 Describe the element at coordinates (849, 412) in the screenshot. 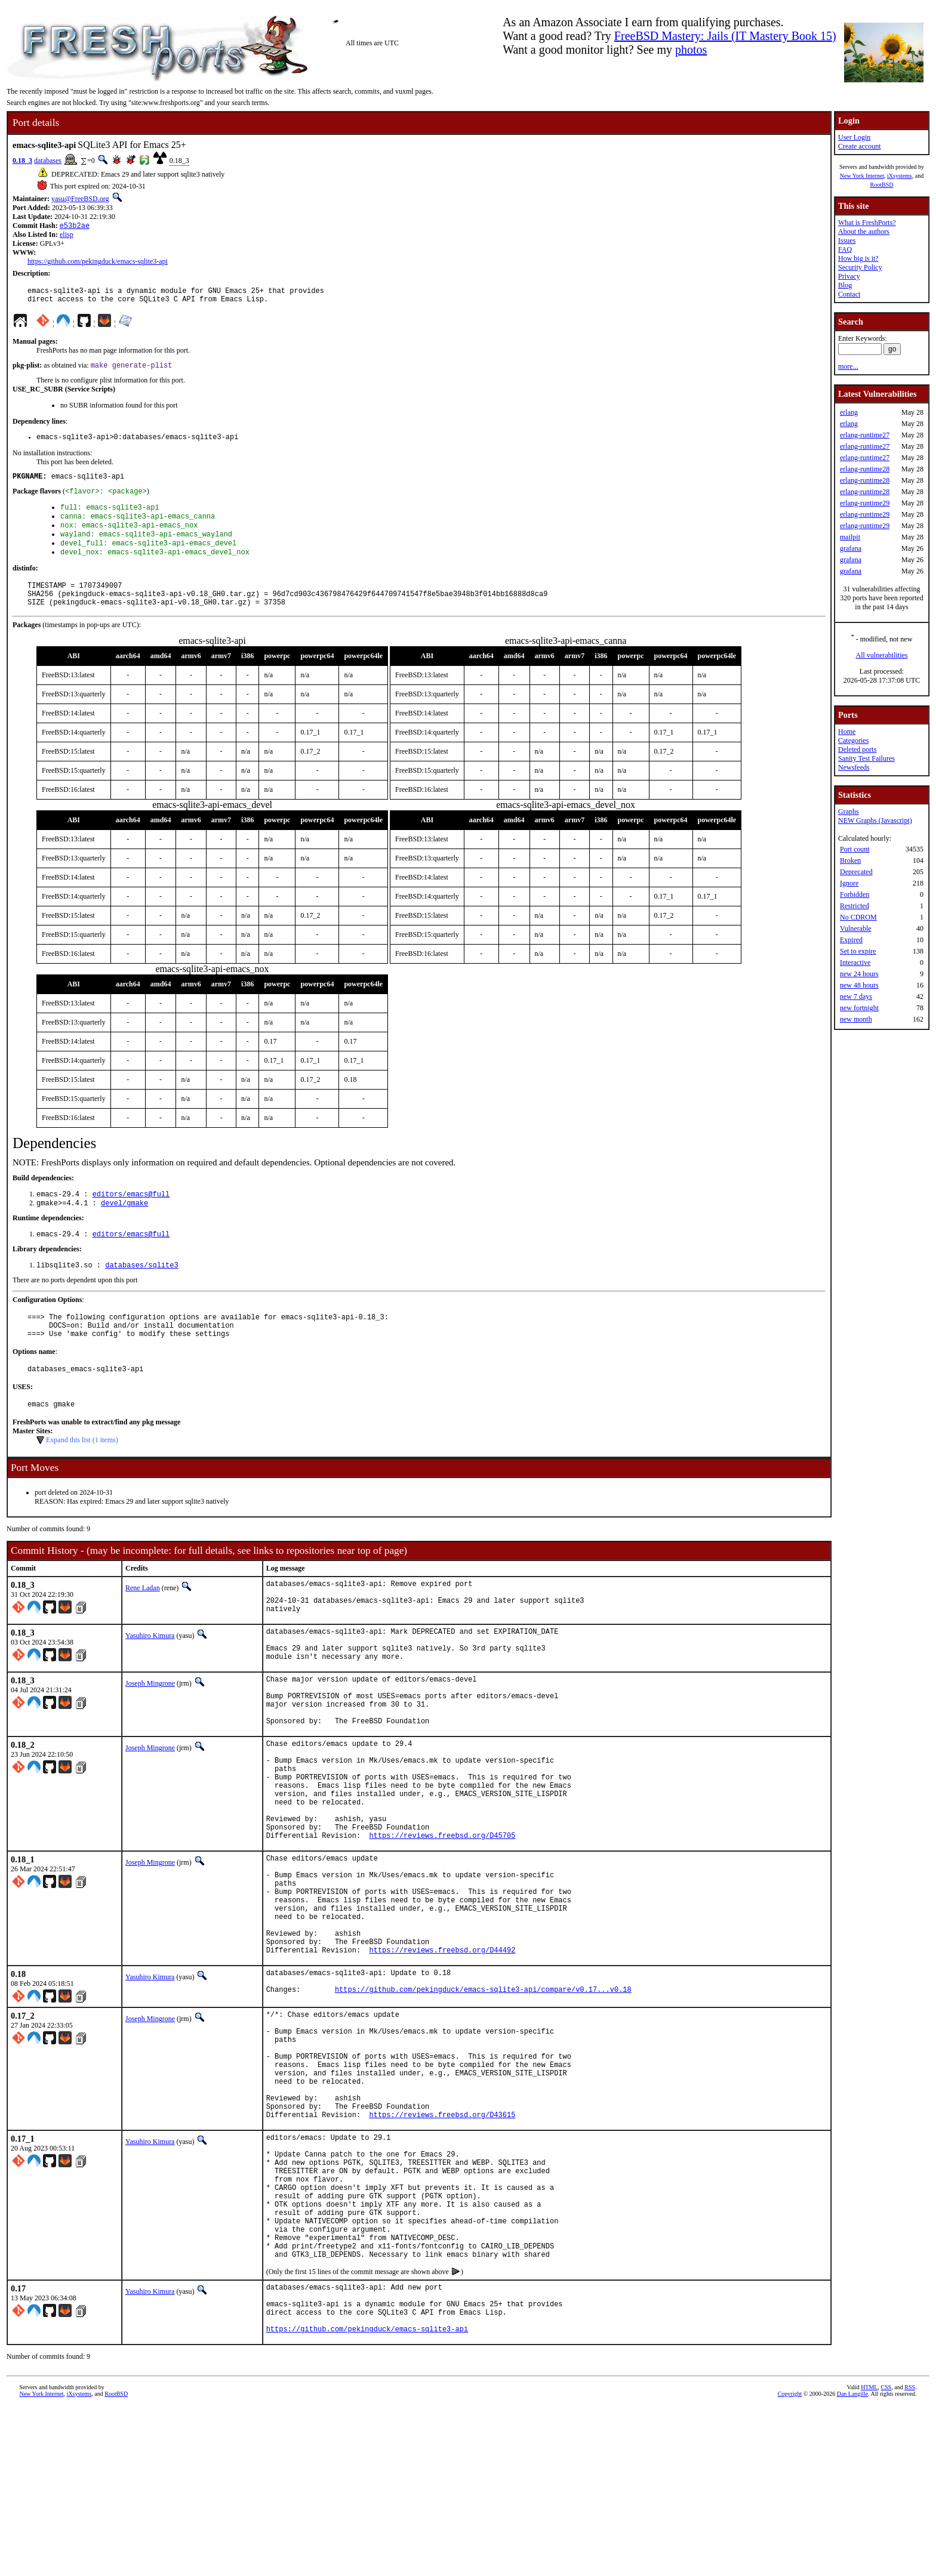

I see `erlang` at that location.